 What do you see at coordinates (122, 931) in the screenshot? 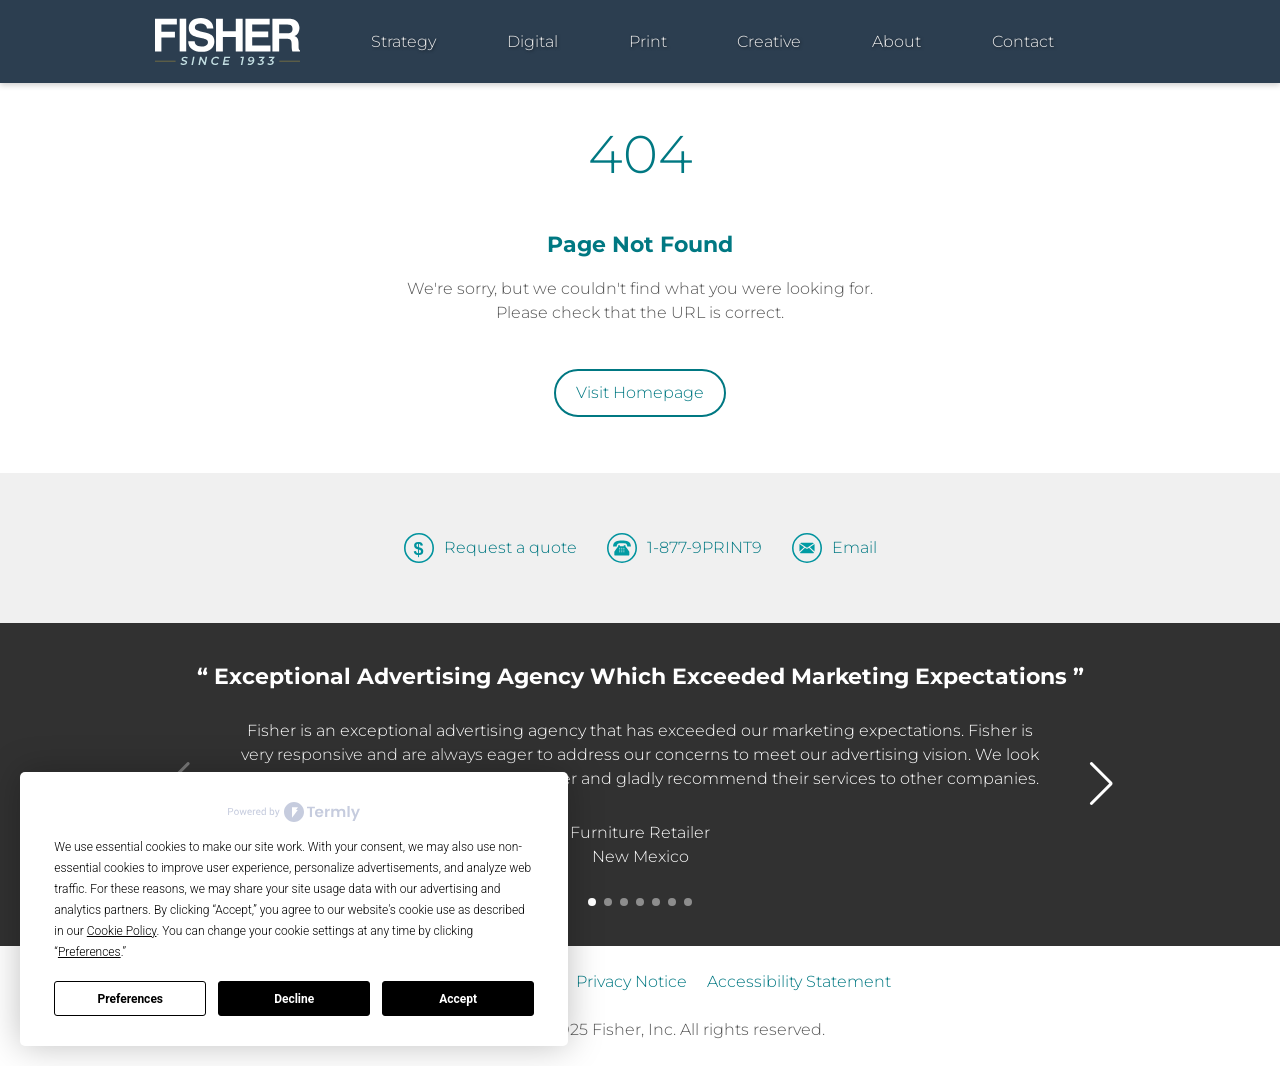
I see `Cookie Policy [button]` at bounding box center [122, 931].